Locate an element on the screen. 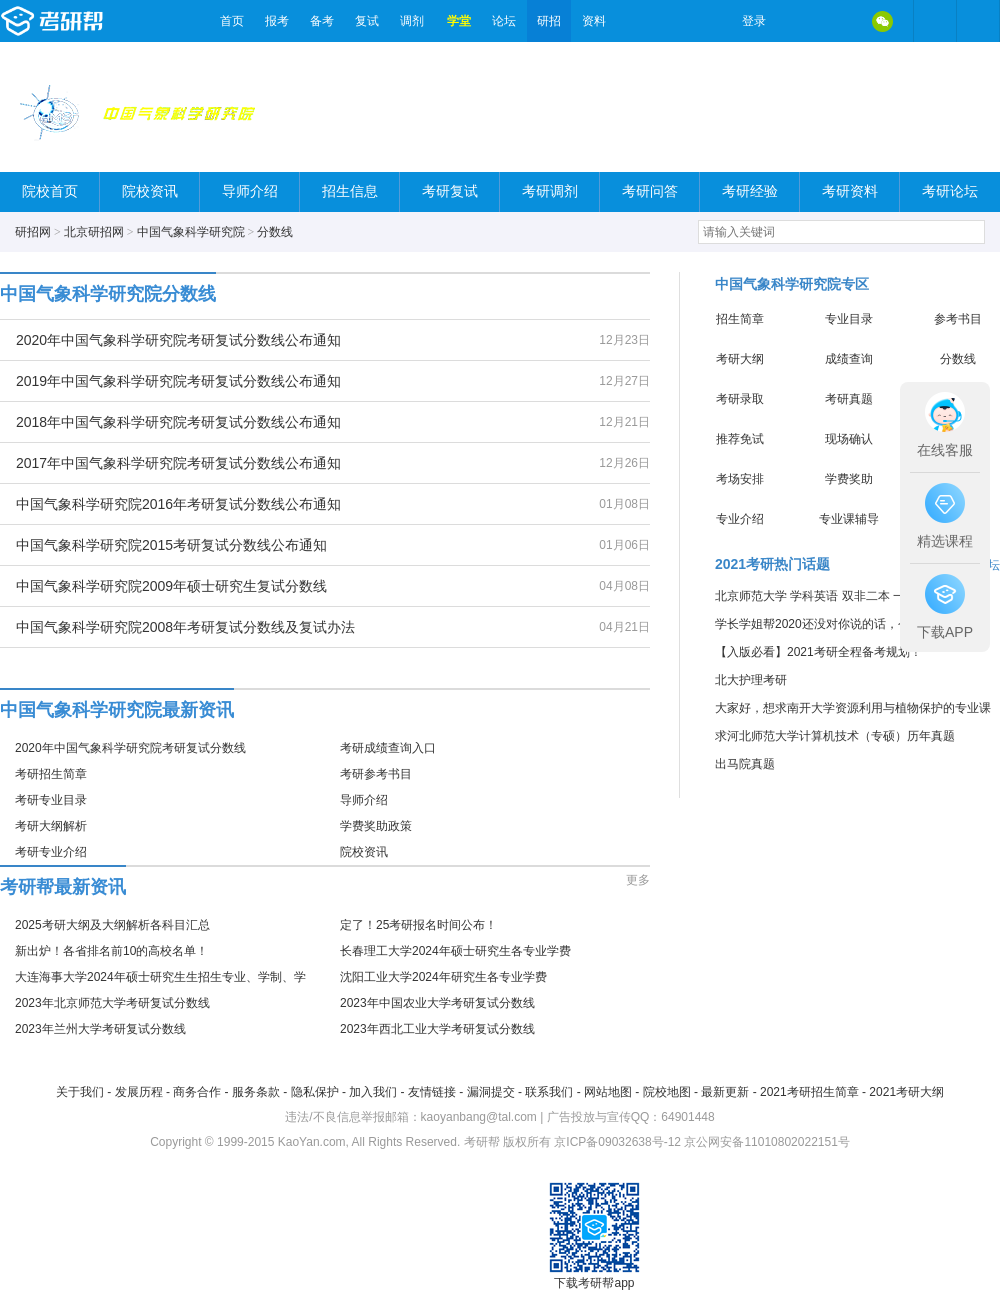 The height and width of the screenshot is (1293, 1000). 考研录取 is located at coordinates (740, 399).